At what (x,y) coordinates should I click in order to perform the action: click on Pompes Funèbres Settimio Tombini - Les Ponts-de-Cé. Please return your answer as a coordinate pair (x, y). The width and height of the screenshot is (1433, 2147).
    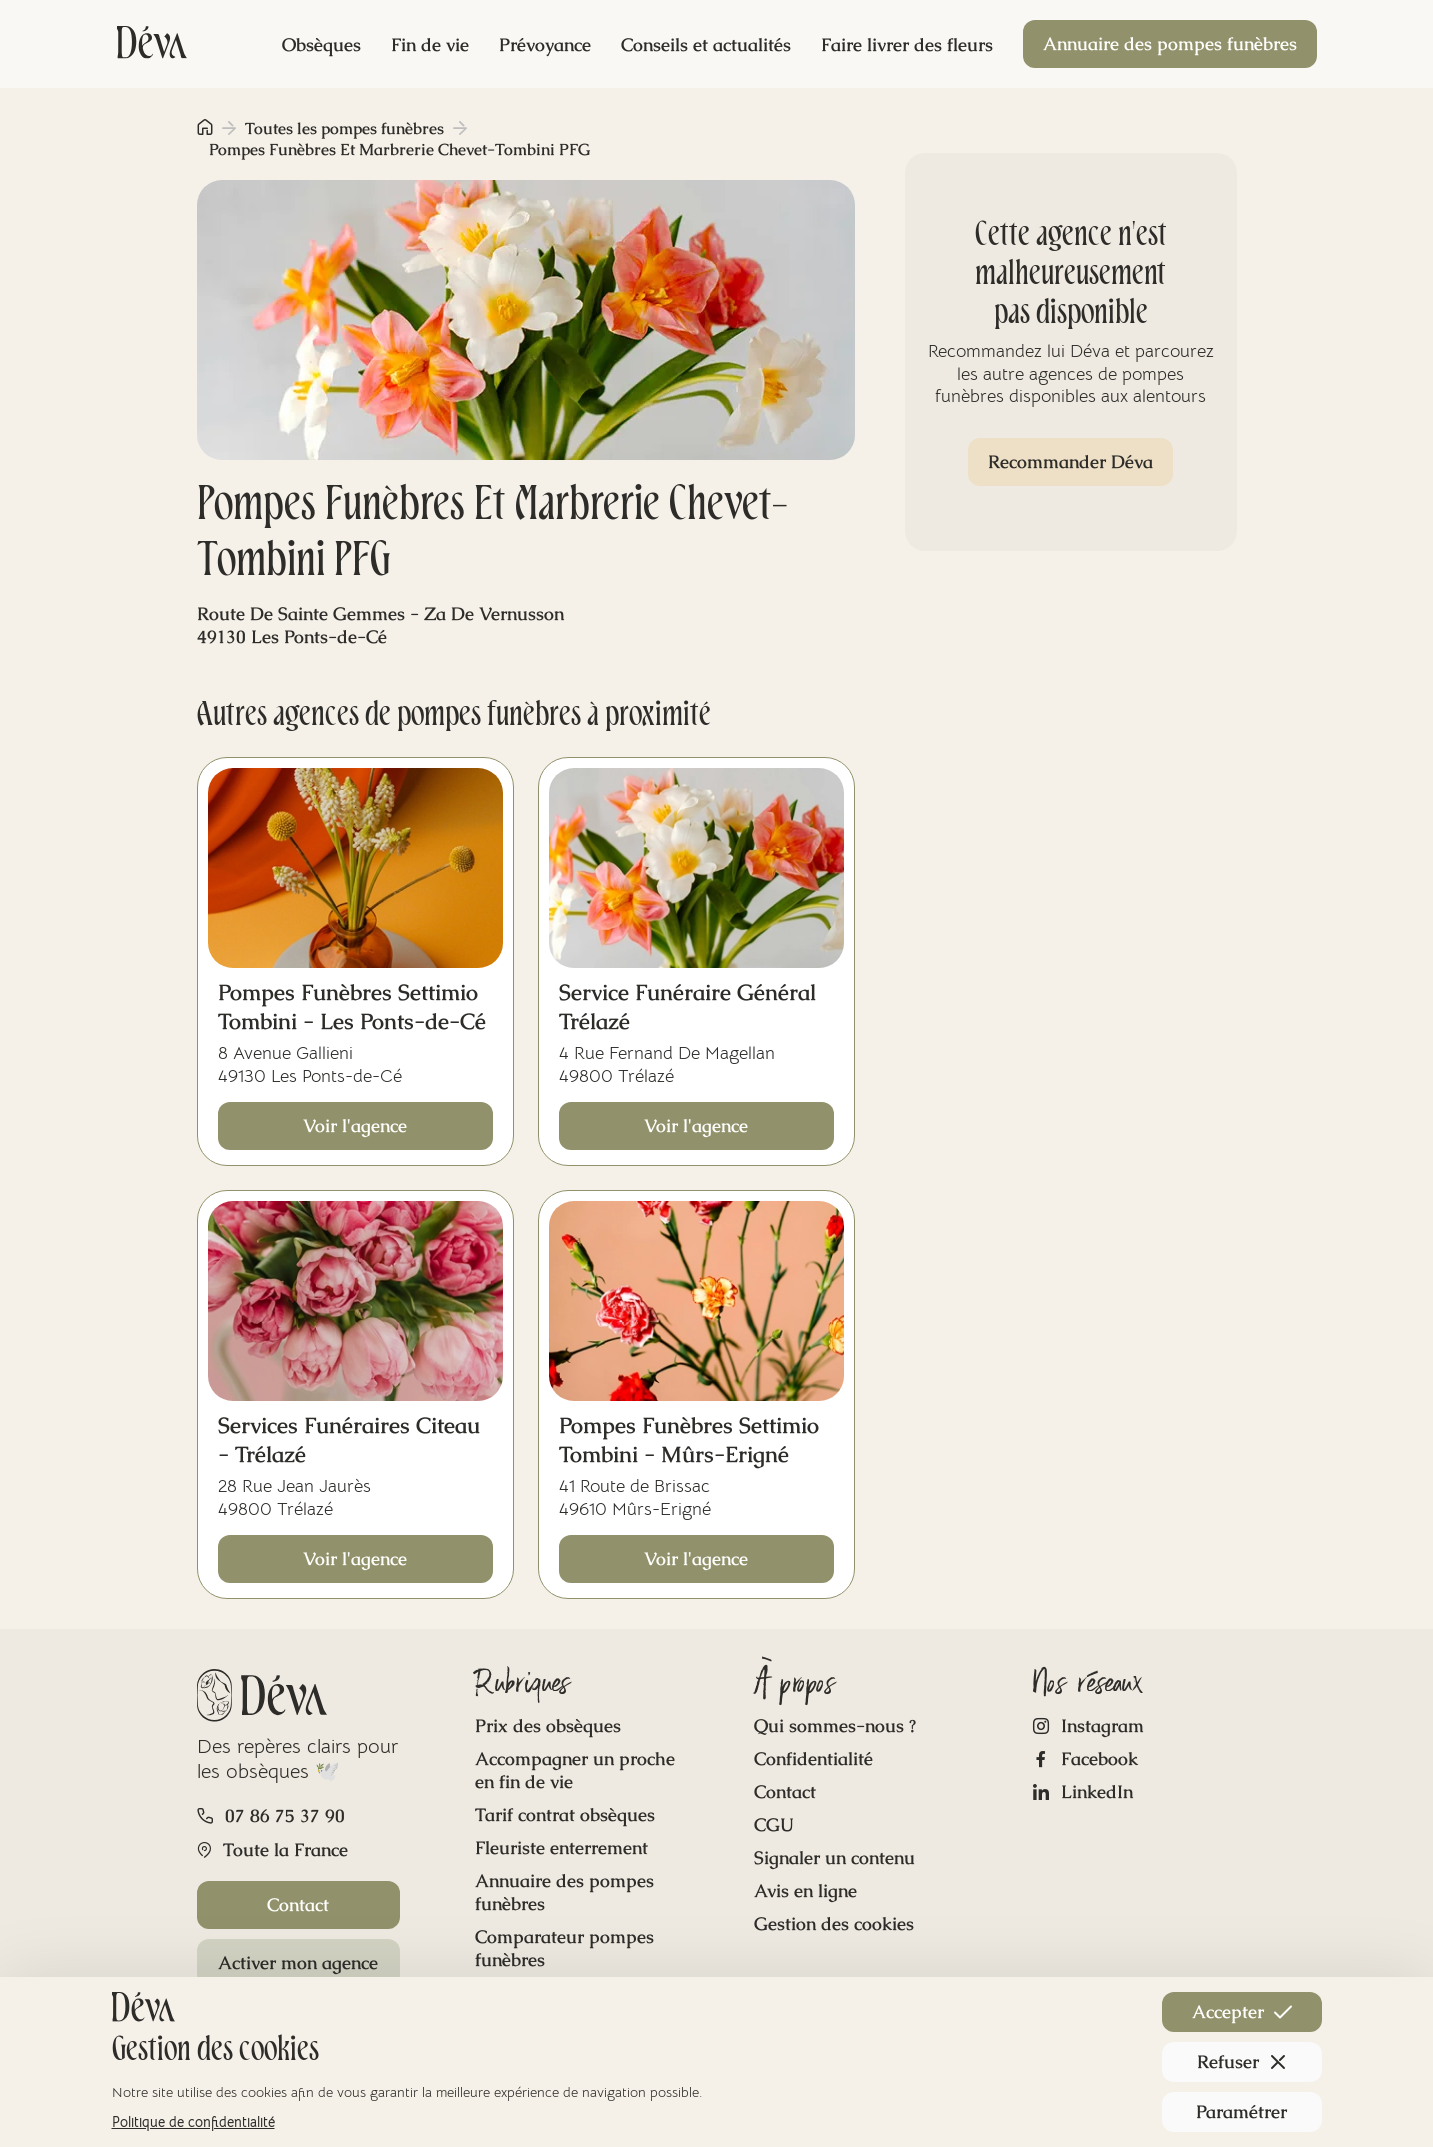
    Looking at the image, I should click on (352, 1007).